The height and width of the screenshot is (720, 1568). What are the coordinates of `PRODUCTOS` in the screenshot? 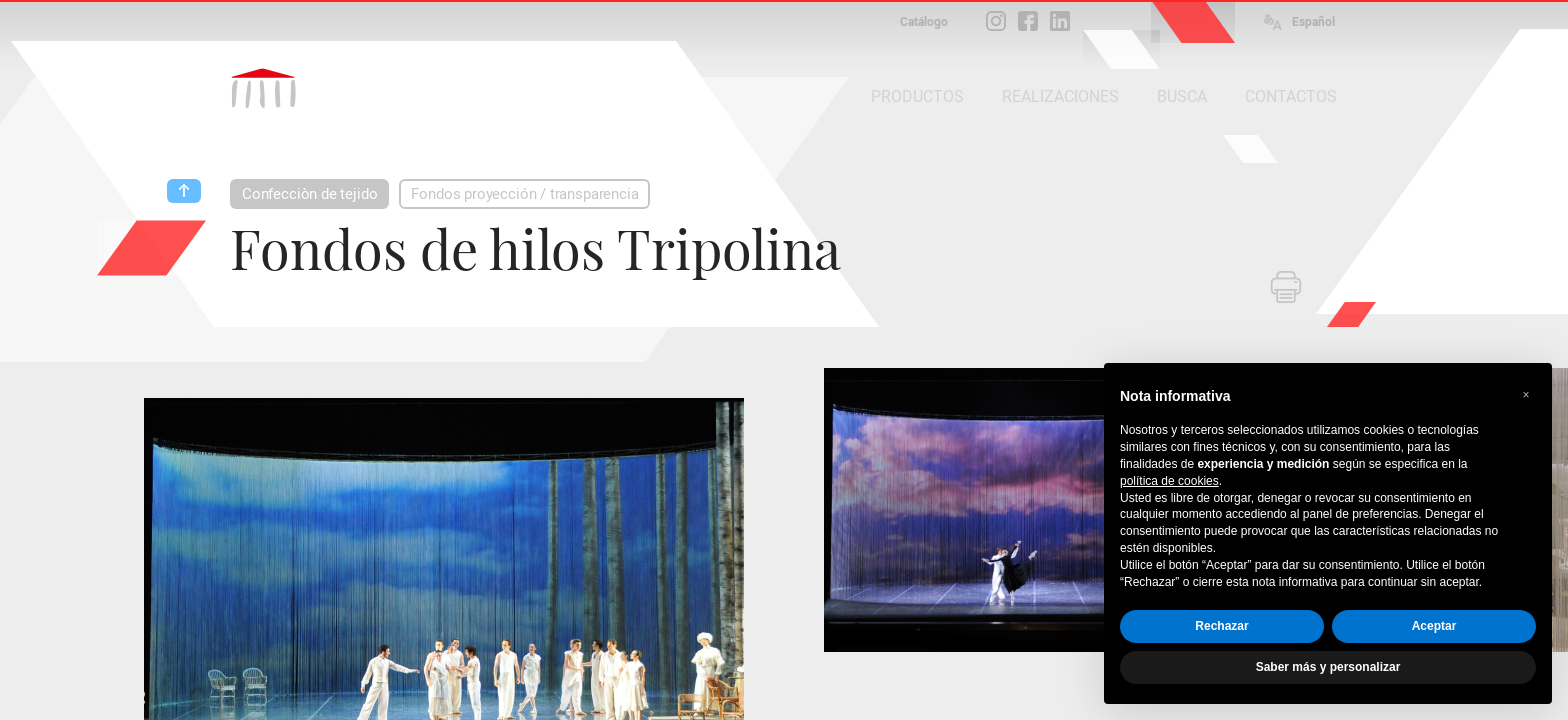 It's located at (917, 96).